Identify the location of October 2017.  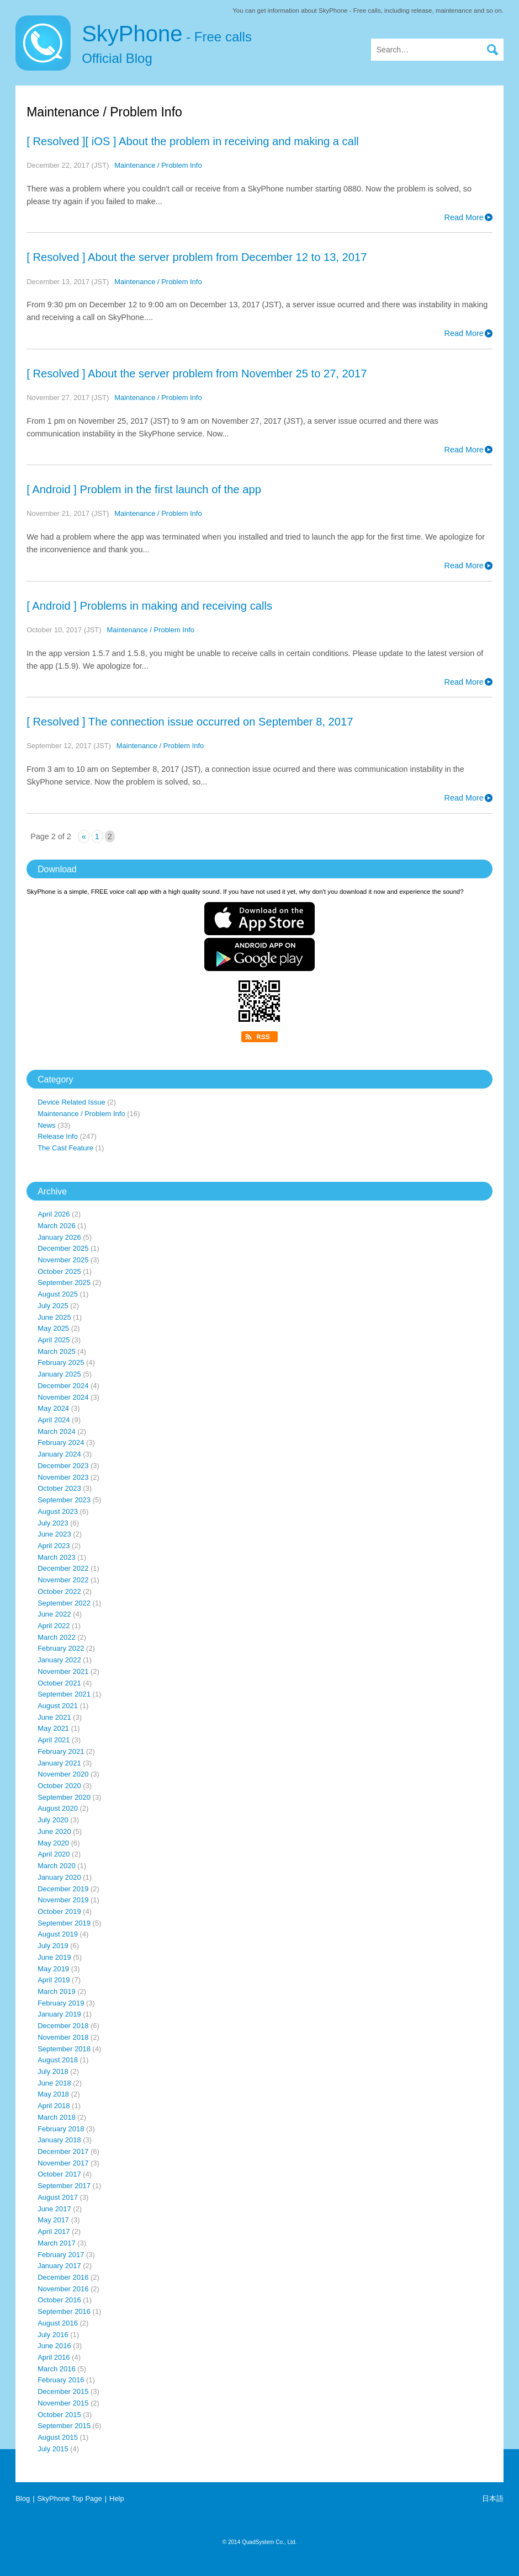
(59, 2174).